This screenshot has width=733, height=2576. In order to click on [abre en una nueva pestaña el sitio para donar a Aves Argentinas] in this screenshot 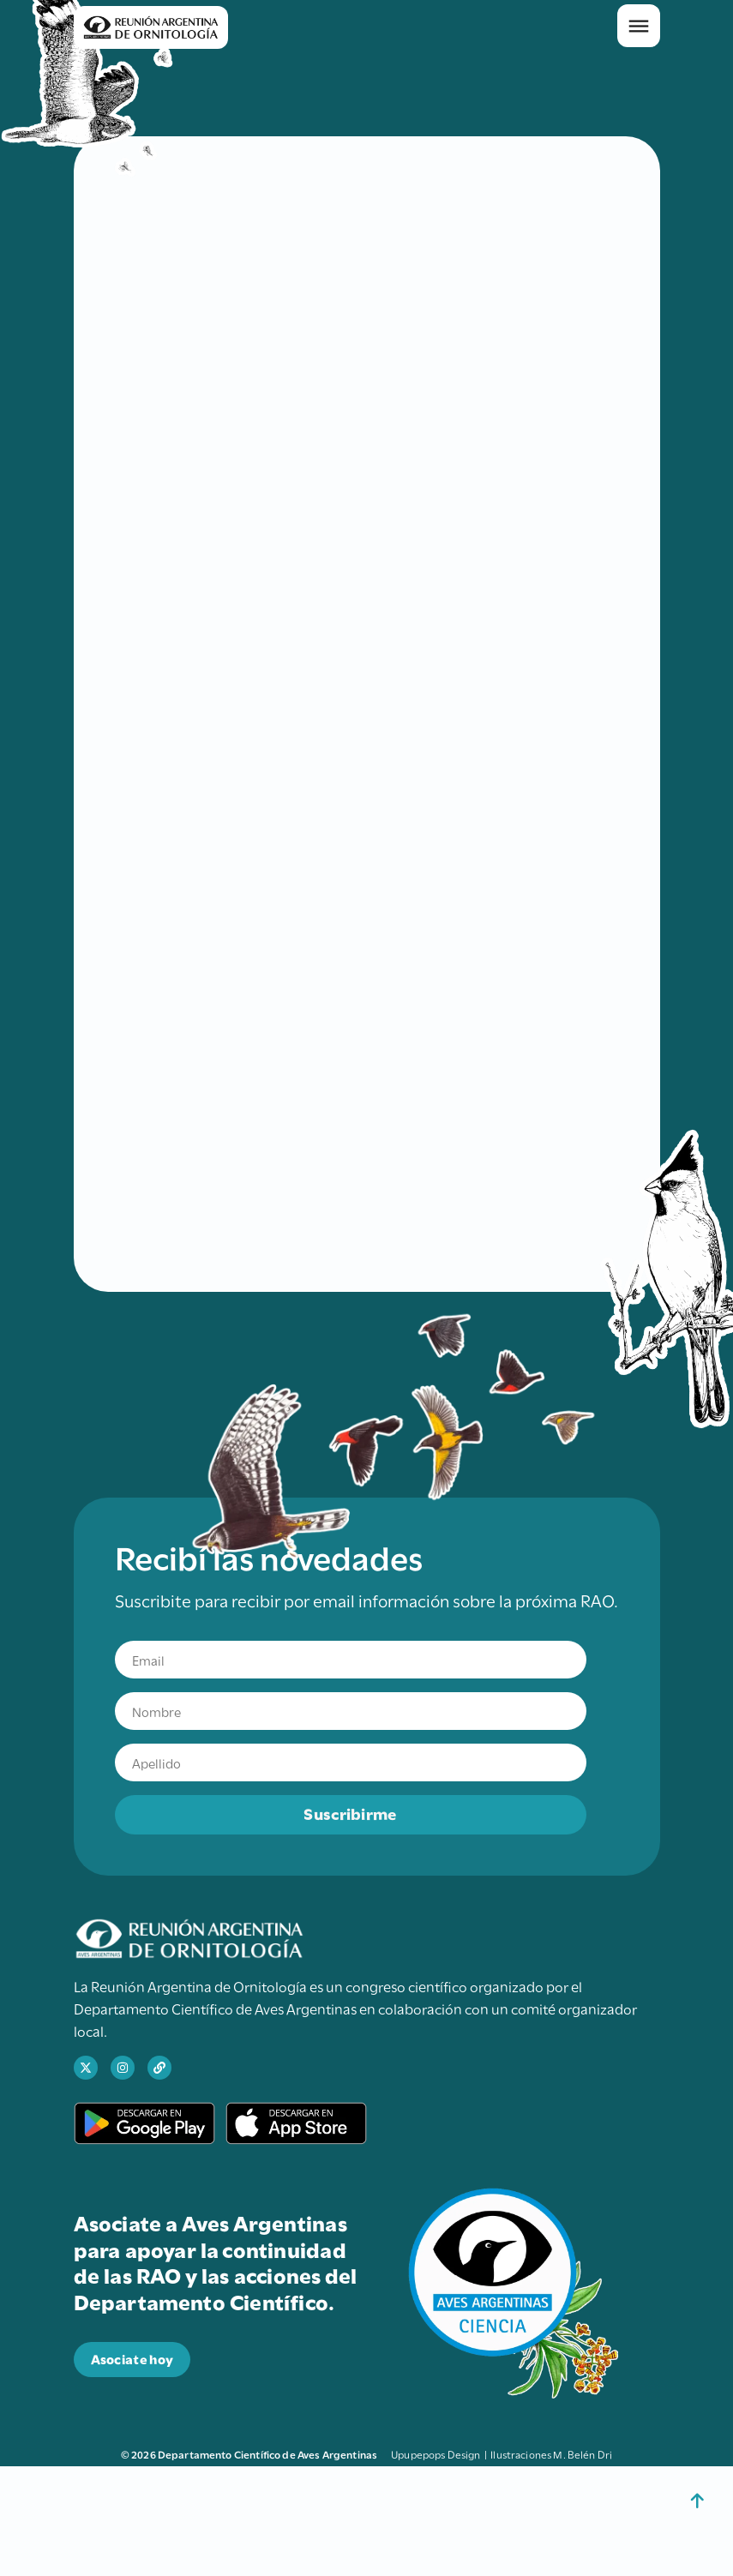, I will do `click(132, 2359)`.